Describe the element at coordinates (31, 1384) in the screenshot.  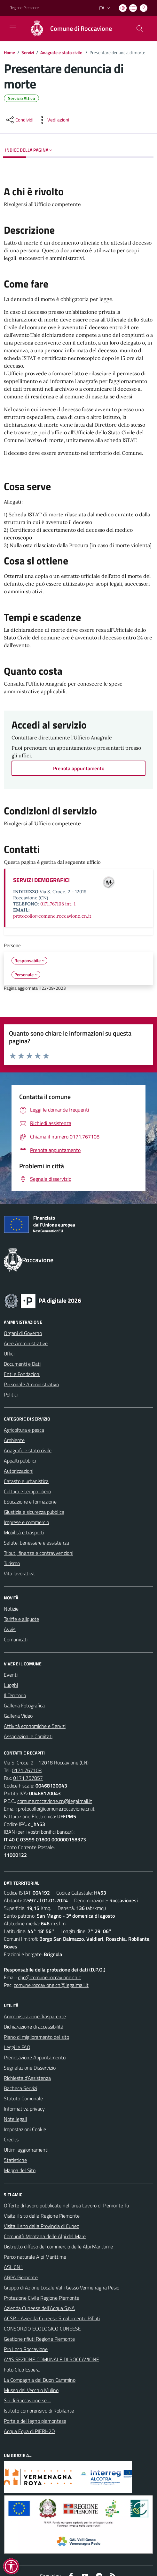
I see `Personale Amministrativo` at that location.